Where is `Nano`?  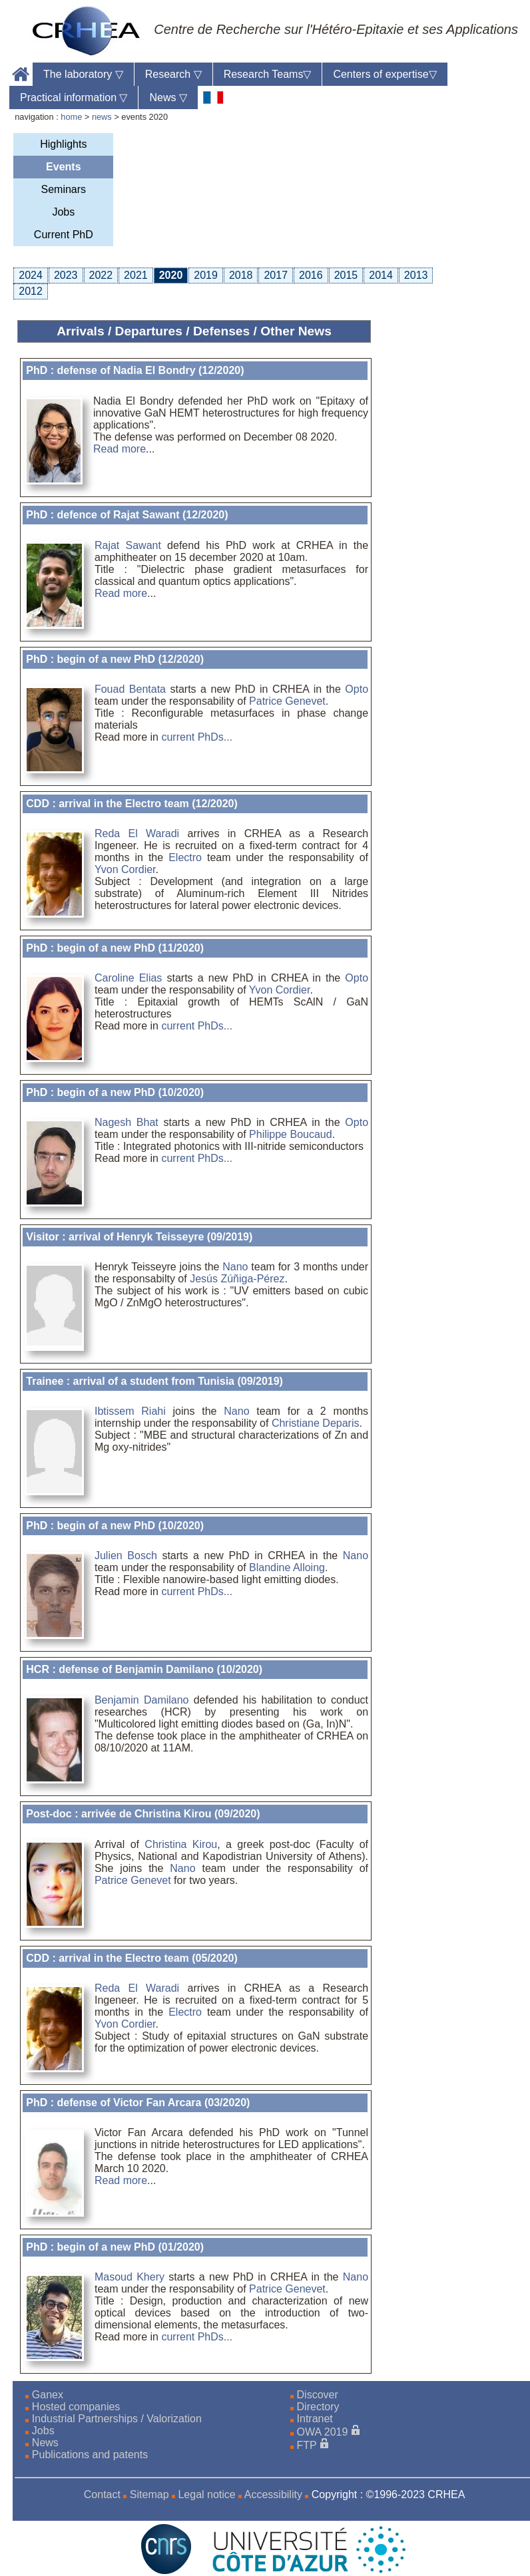
Nano is located at coordinates (235, 1266).